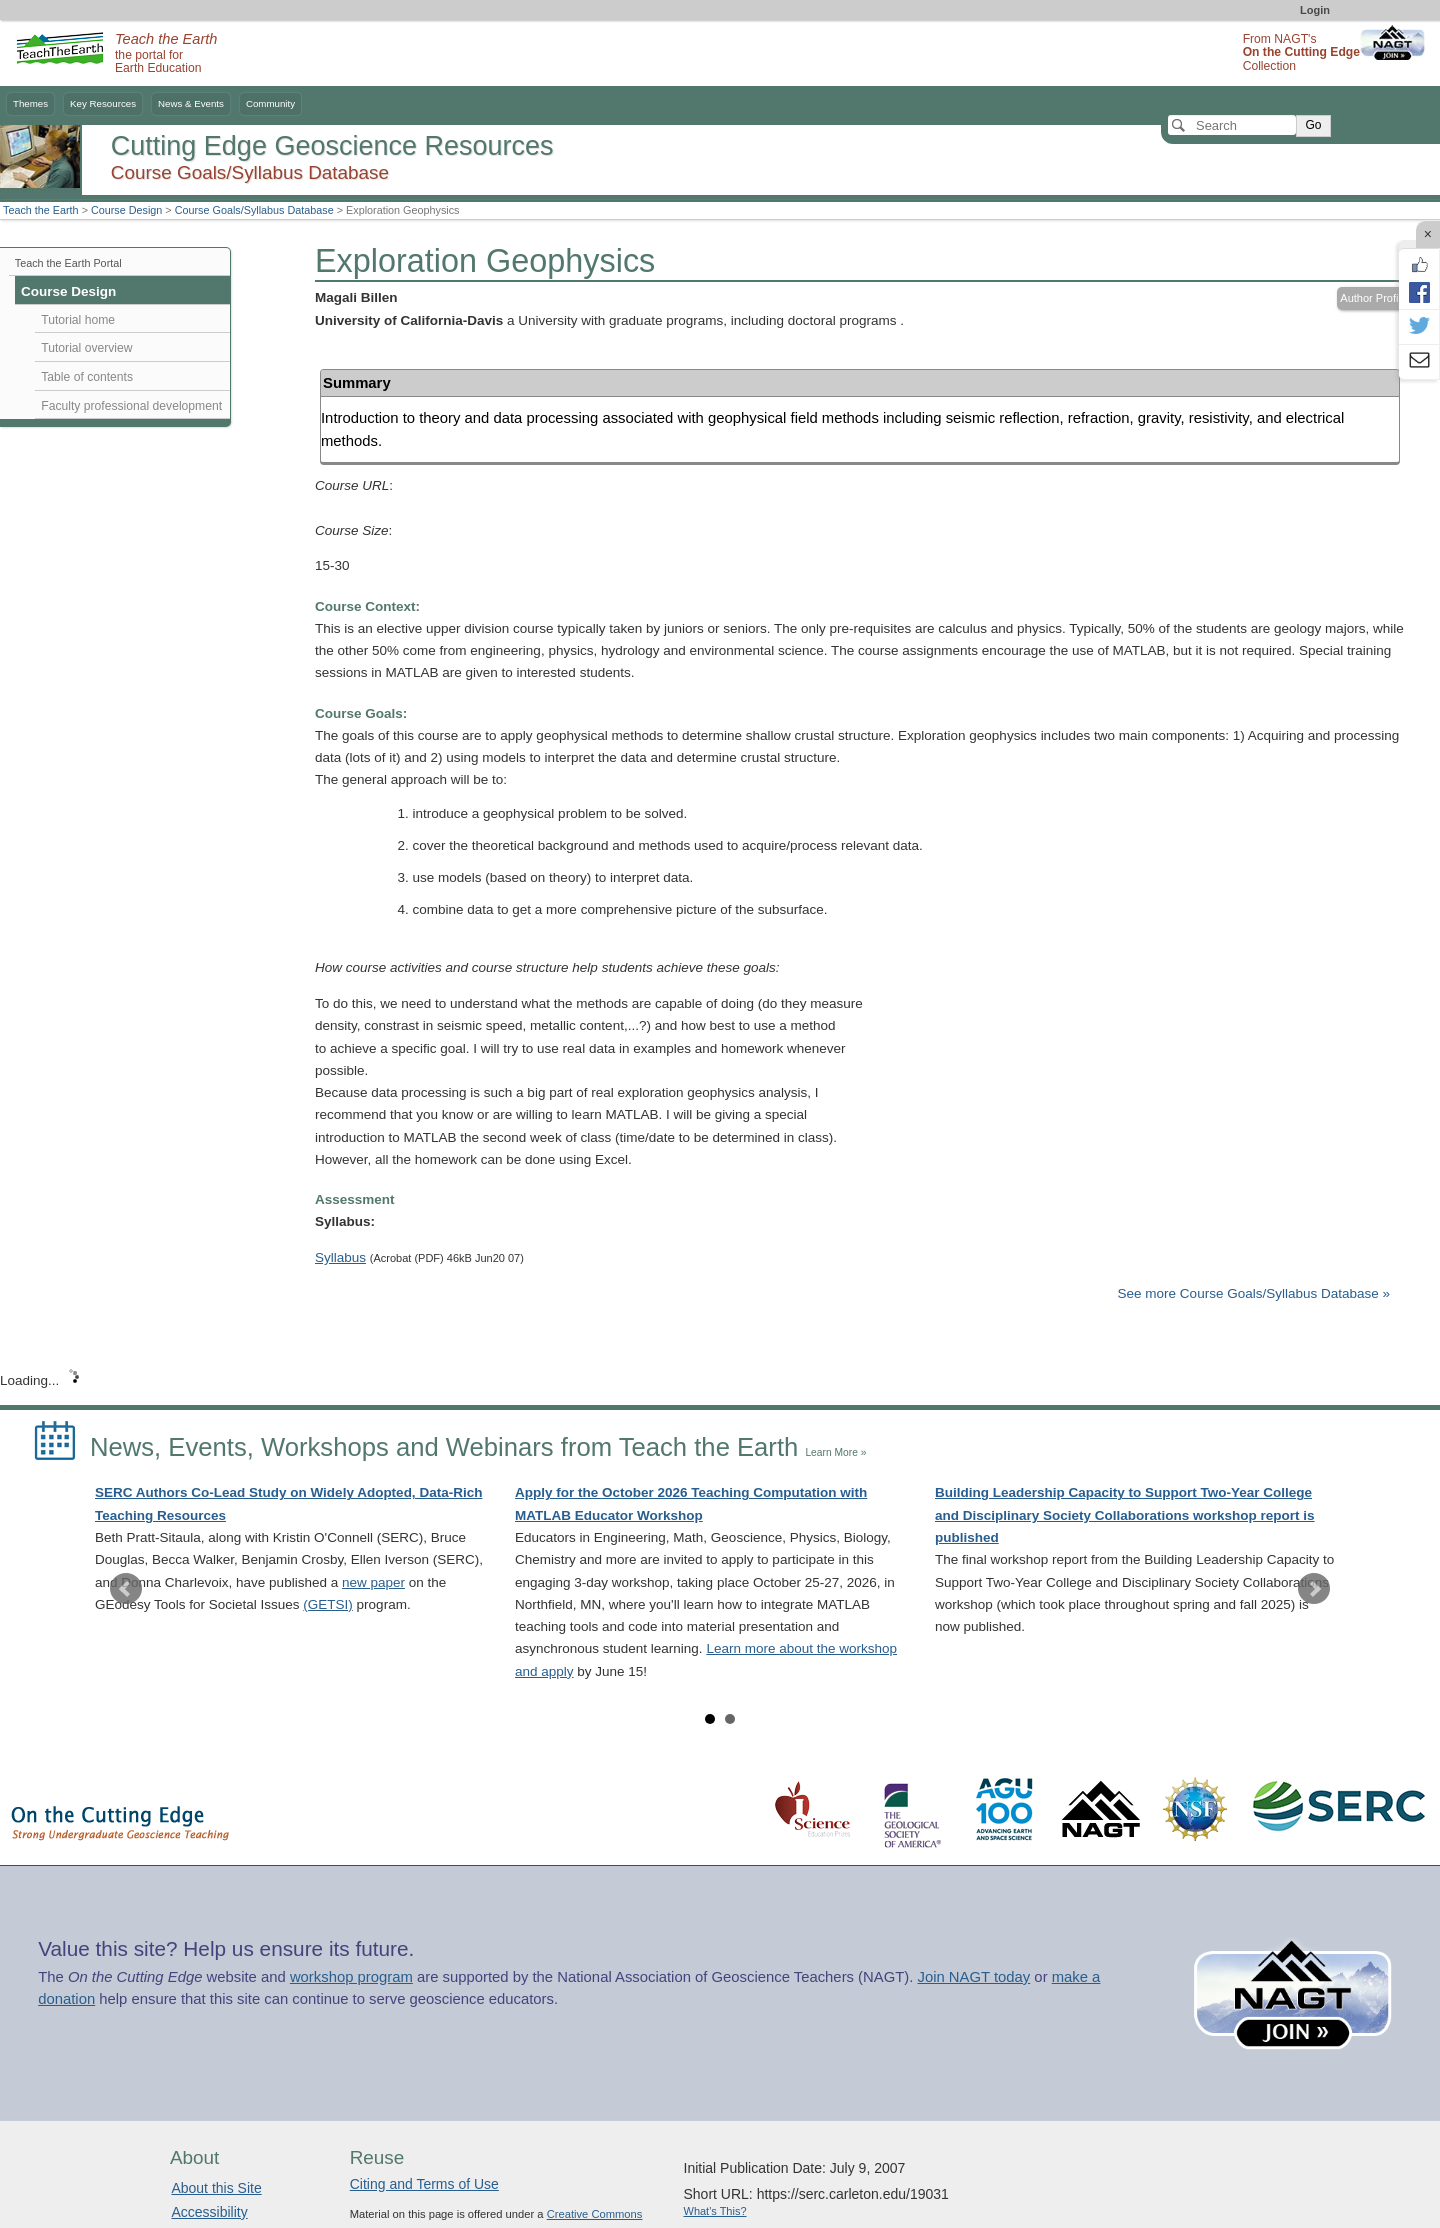  I want to click on Course Design, so click(126, 210).